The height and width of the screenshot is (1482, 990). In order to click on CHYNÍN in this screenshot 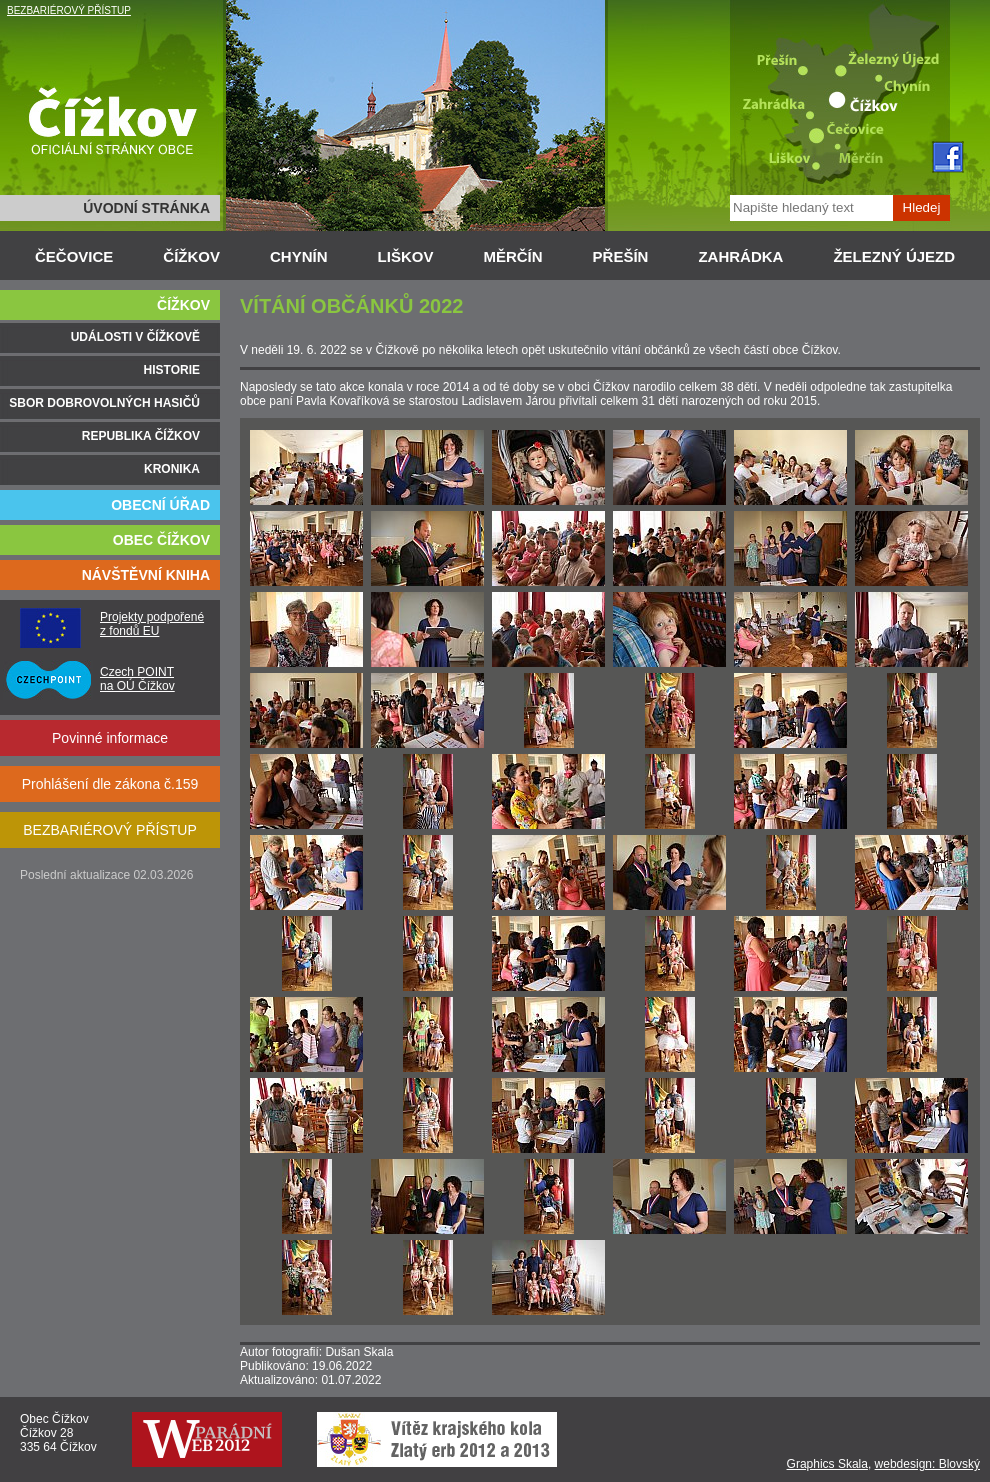, I will do `click(299, 256)`.